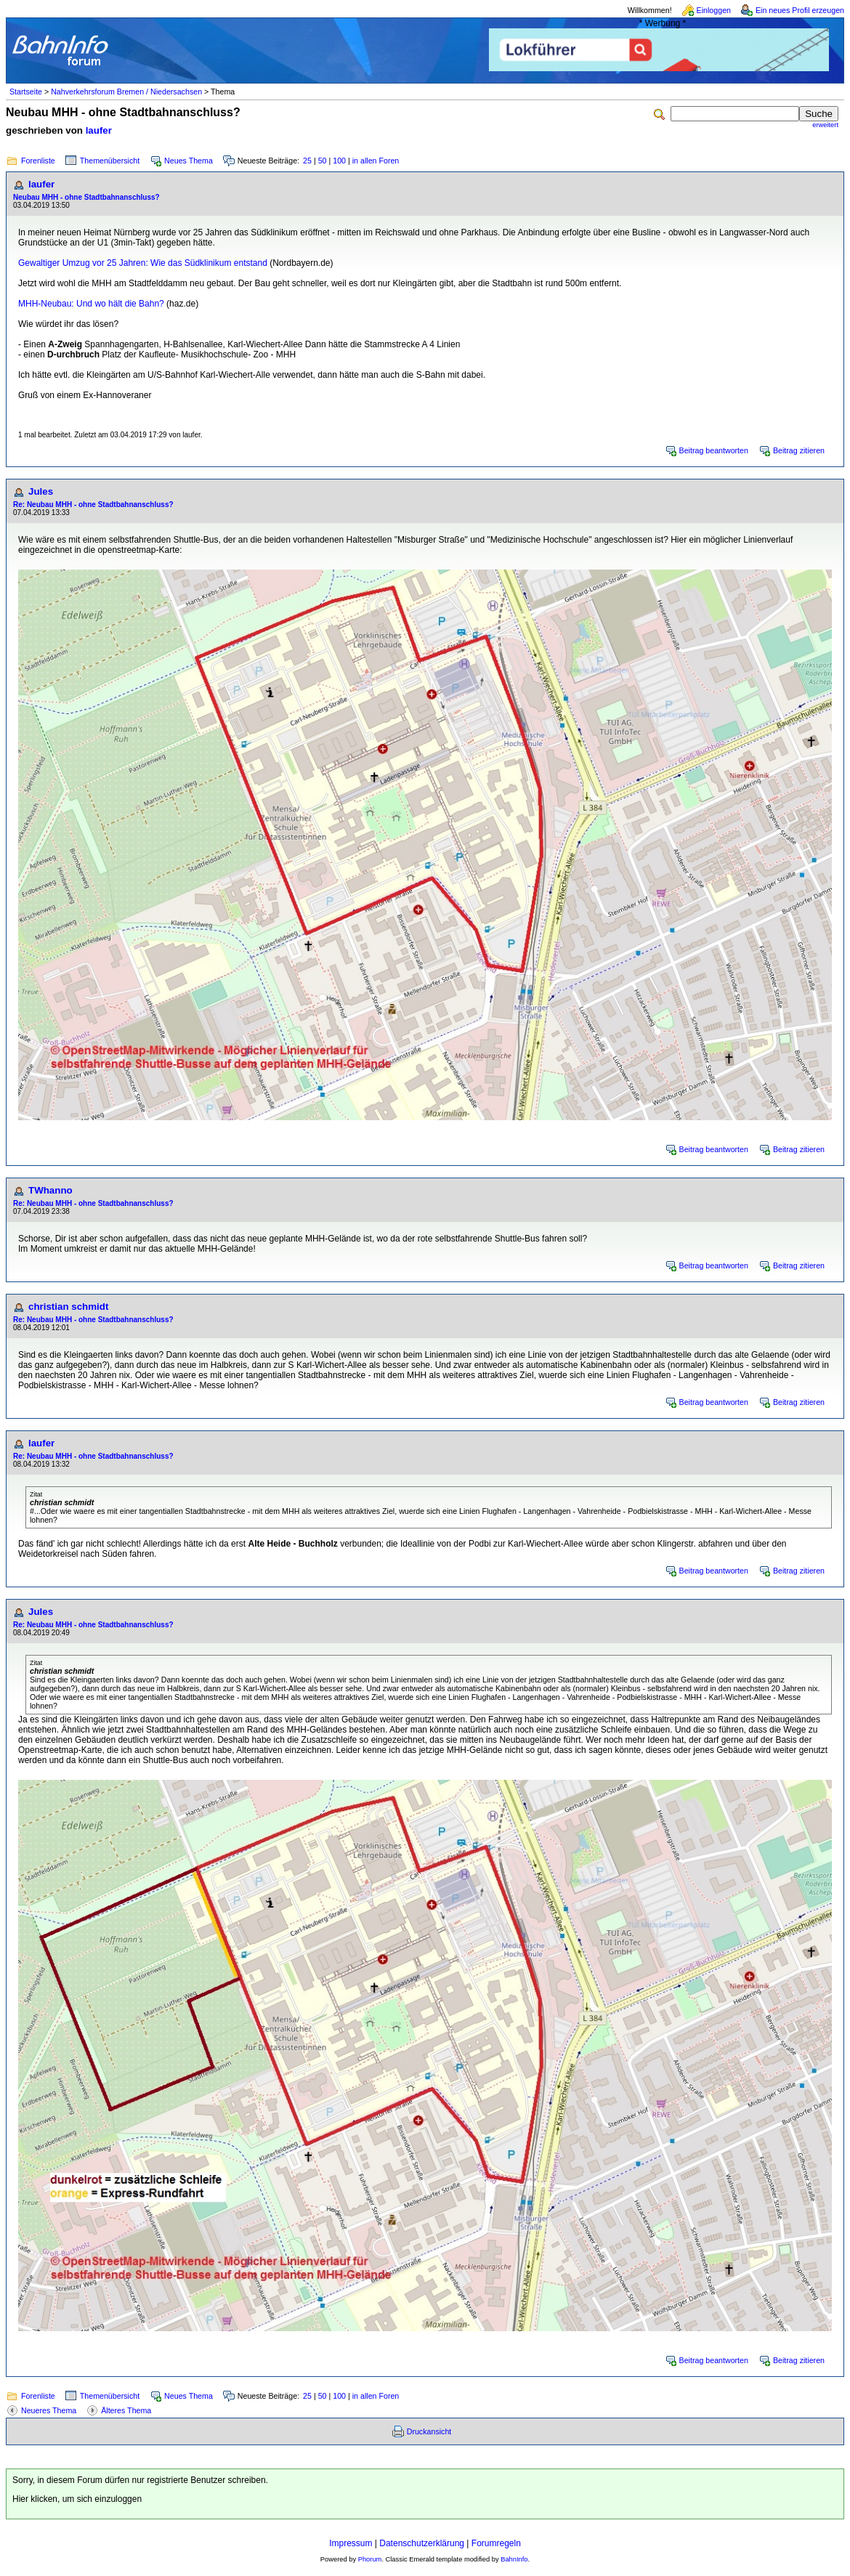 The height and width of the screenshot is (2576, 850). I want to click on Neubau MHH - ohne Stadtbahnanschluss?, so click(86, 197).